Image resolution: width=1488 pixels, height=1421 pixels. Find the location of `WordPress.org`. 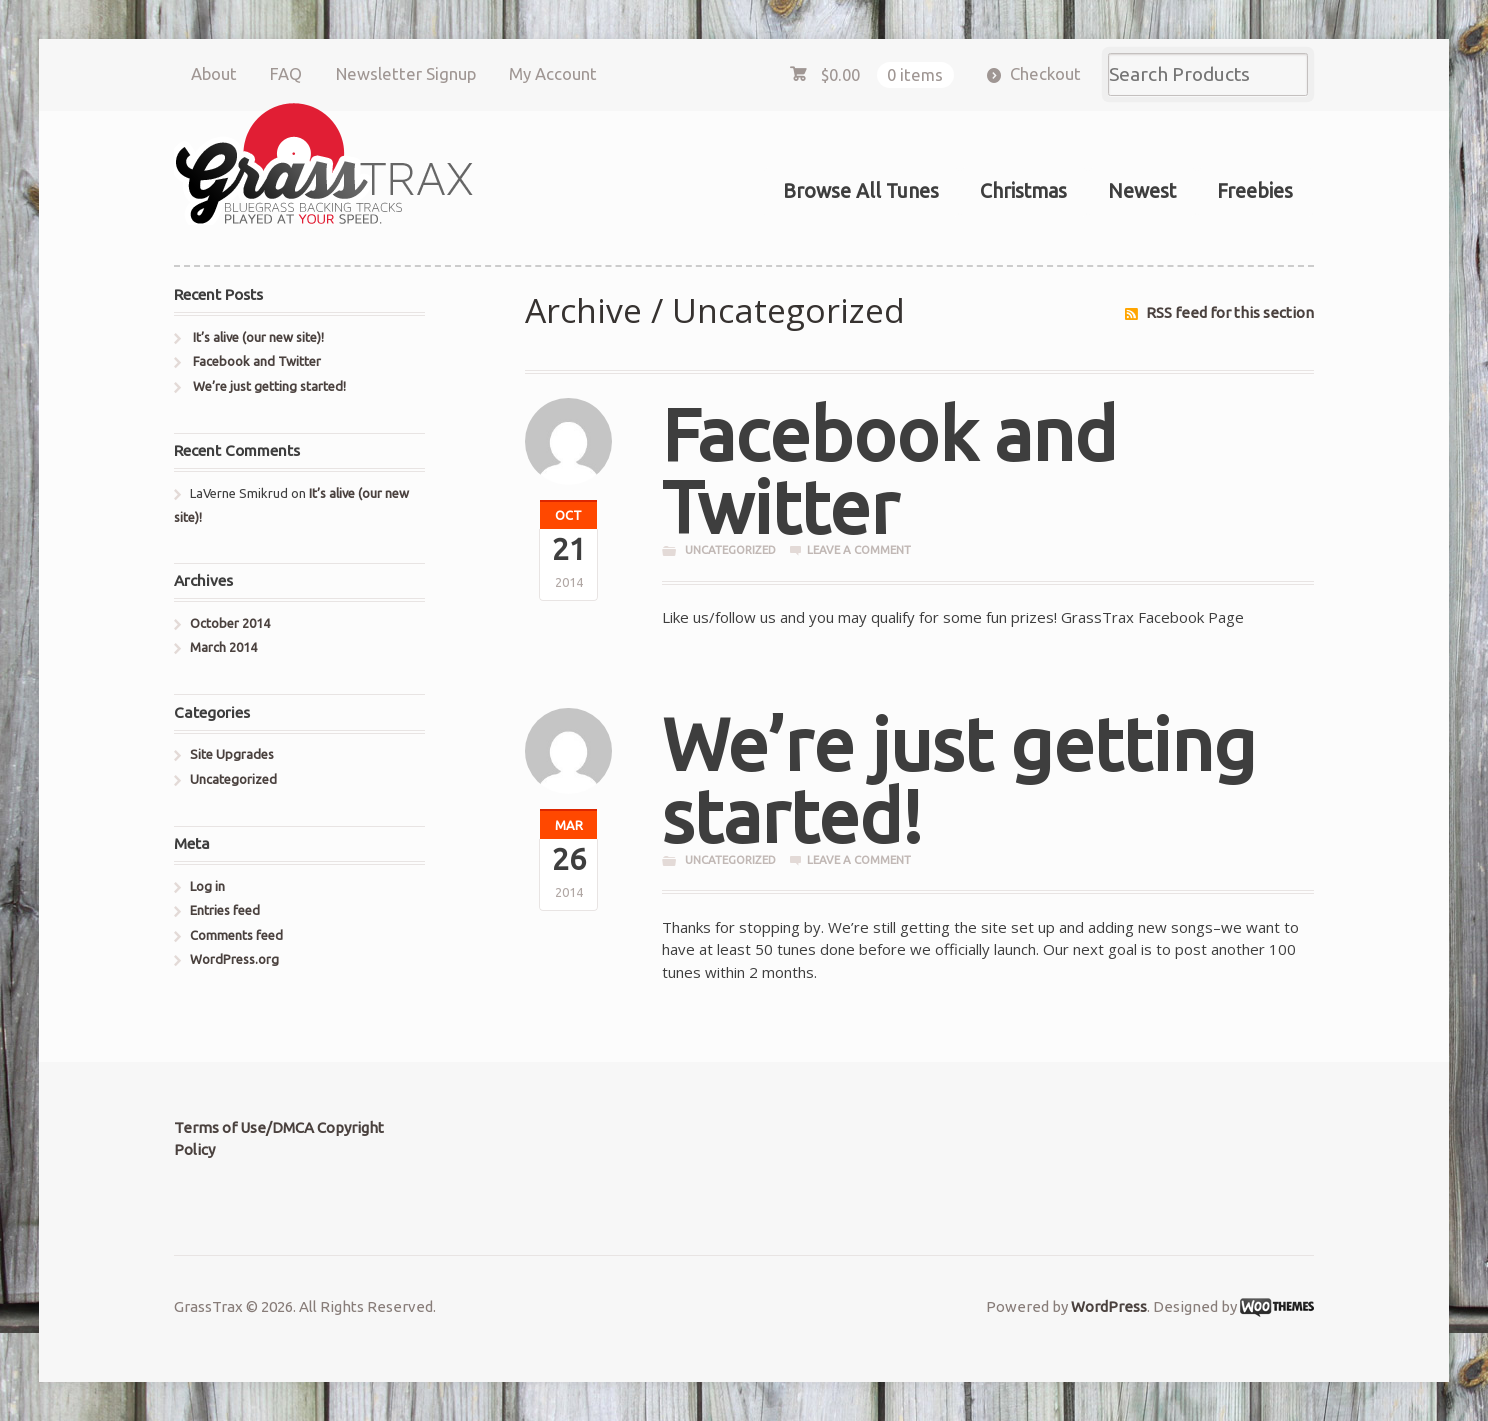

WordPress.org is located at coordinates (234, 959).